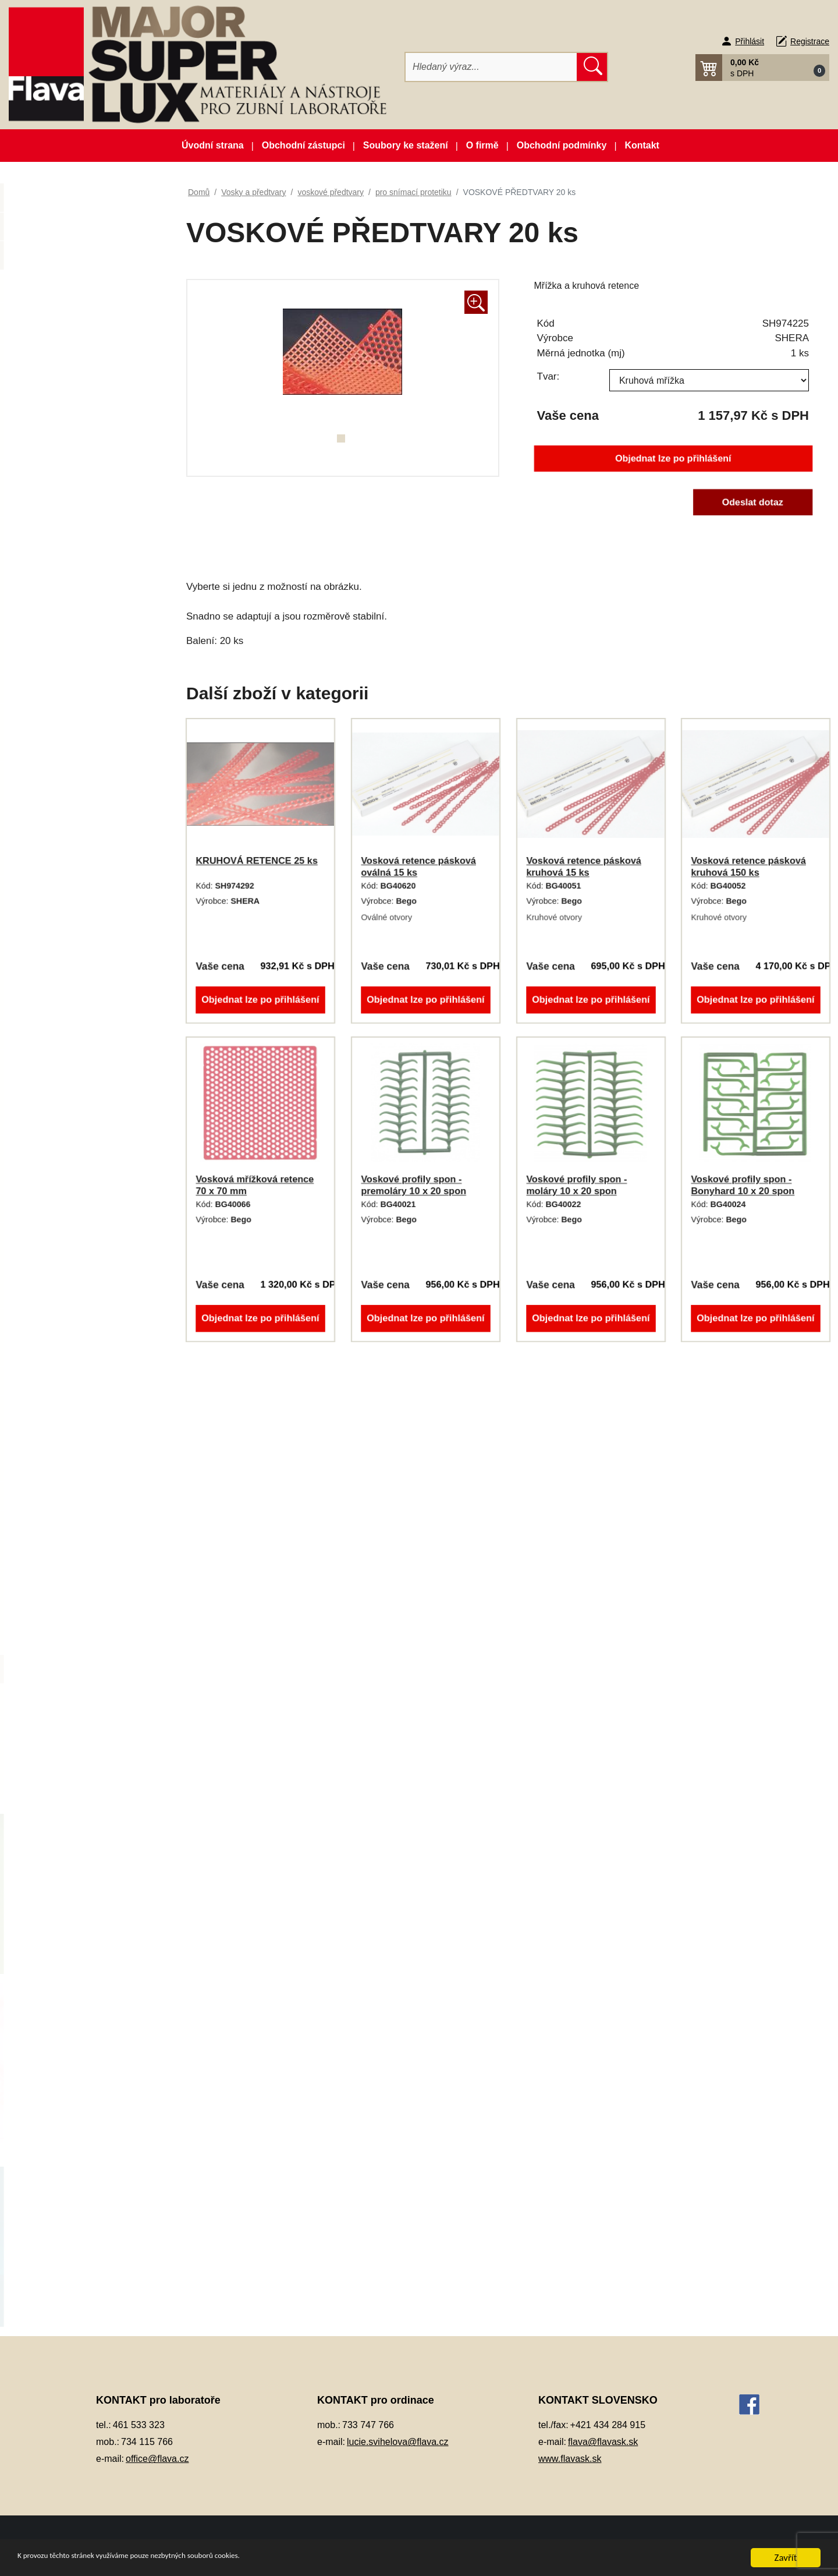 This screenshot has height=2576, width=838. Describe the element at coordinates (257, 861) in the screenshot. I see `KRUHOVÁ RETENCE 25 ks` at that location.